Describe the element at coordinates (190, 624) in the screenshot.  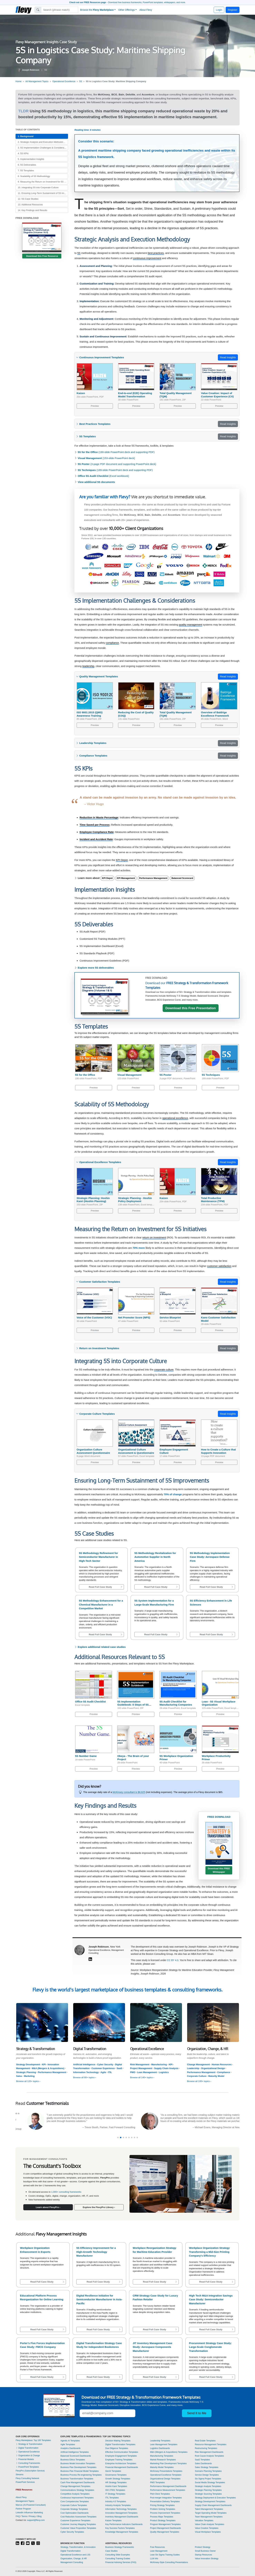
I see `quality management` at that location.